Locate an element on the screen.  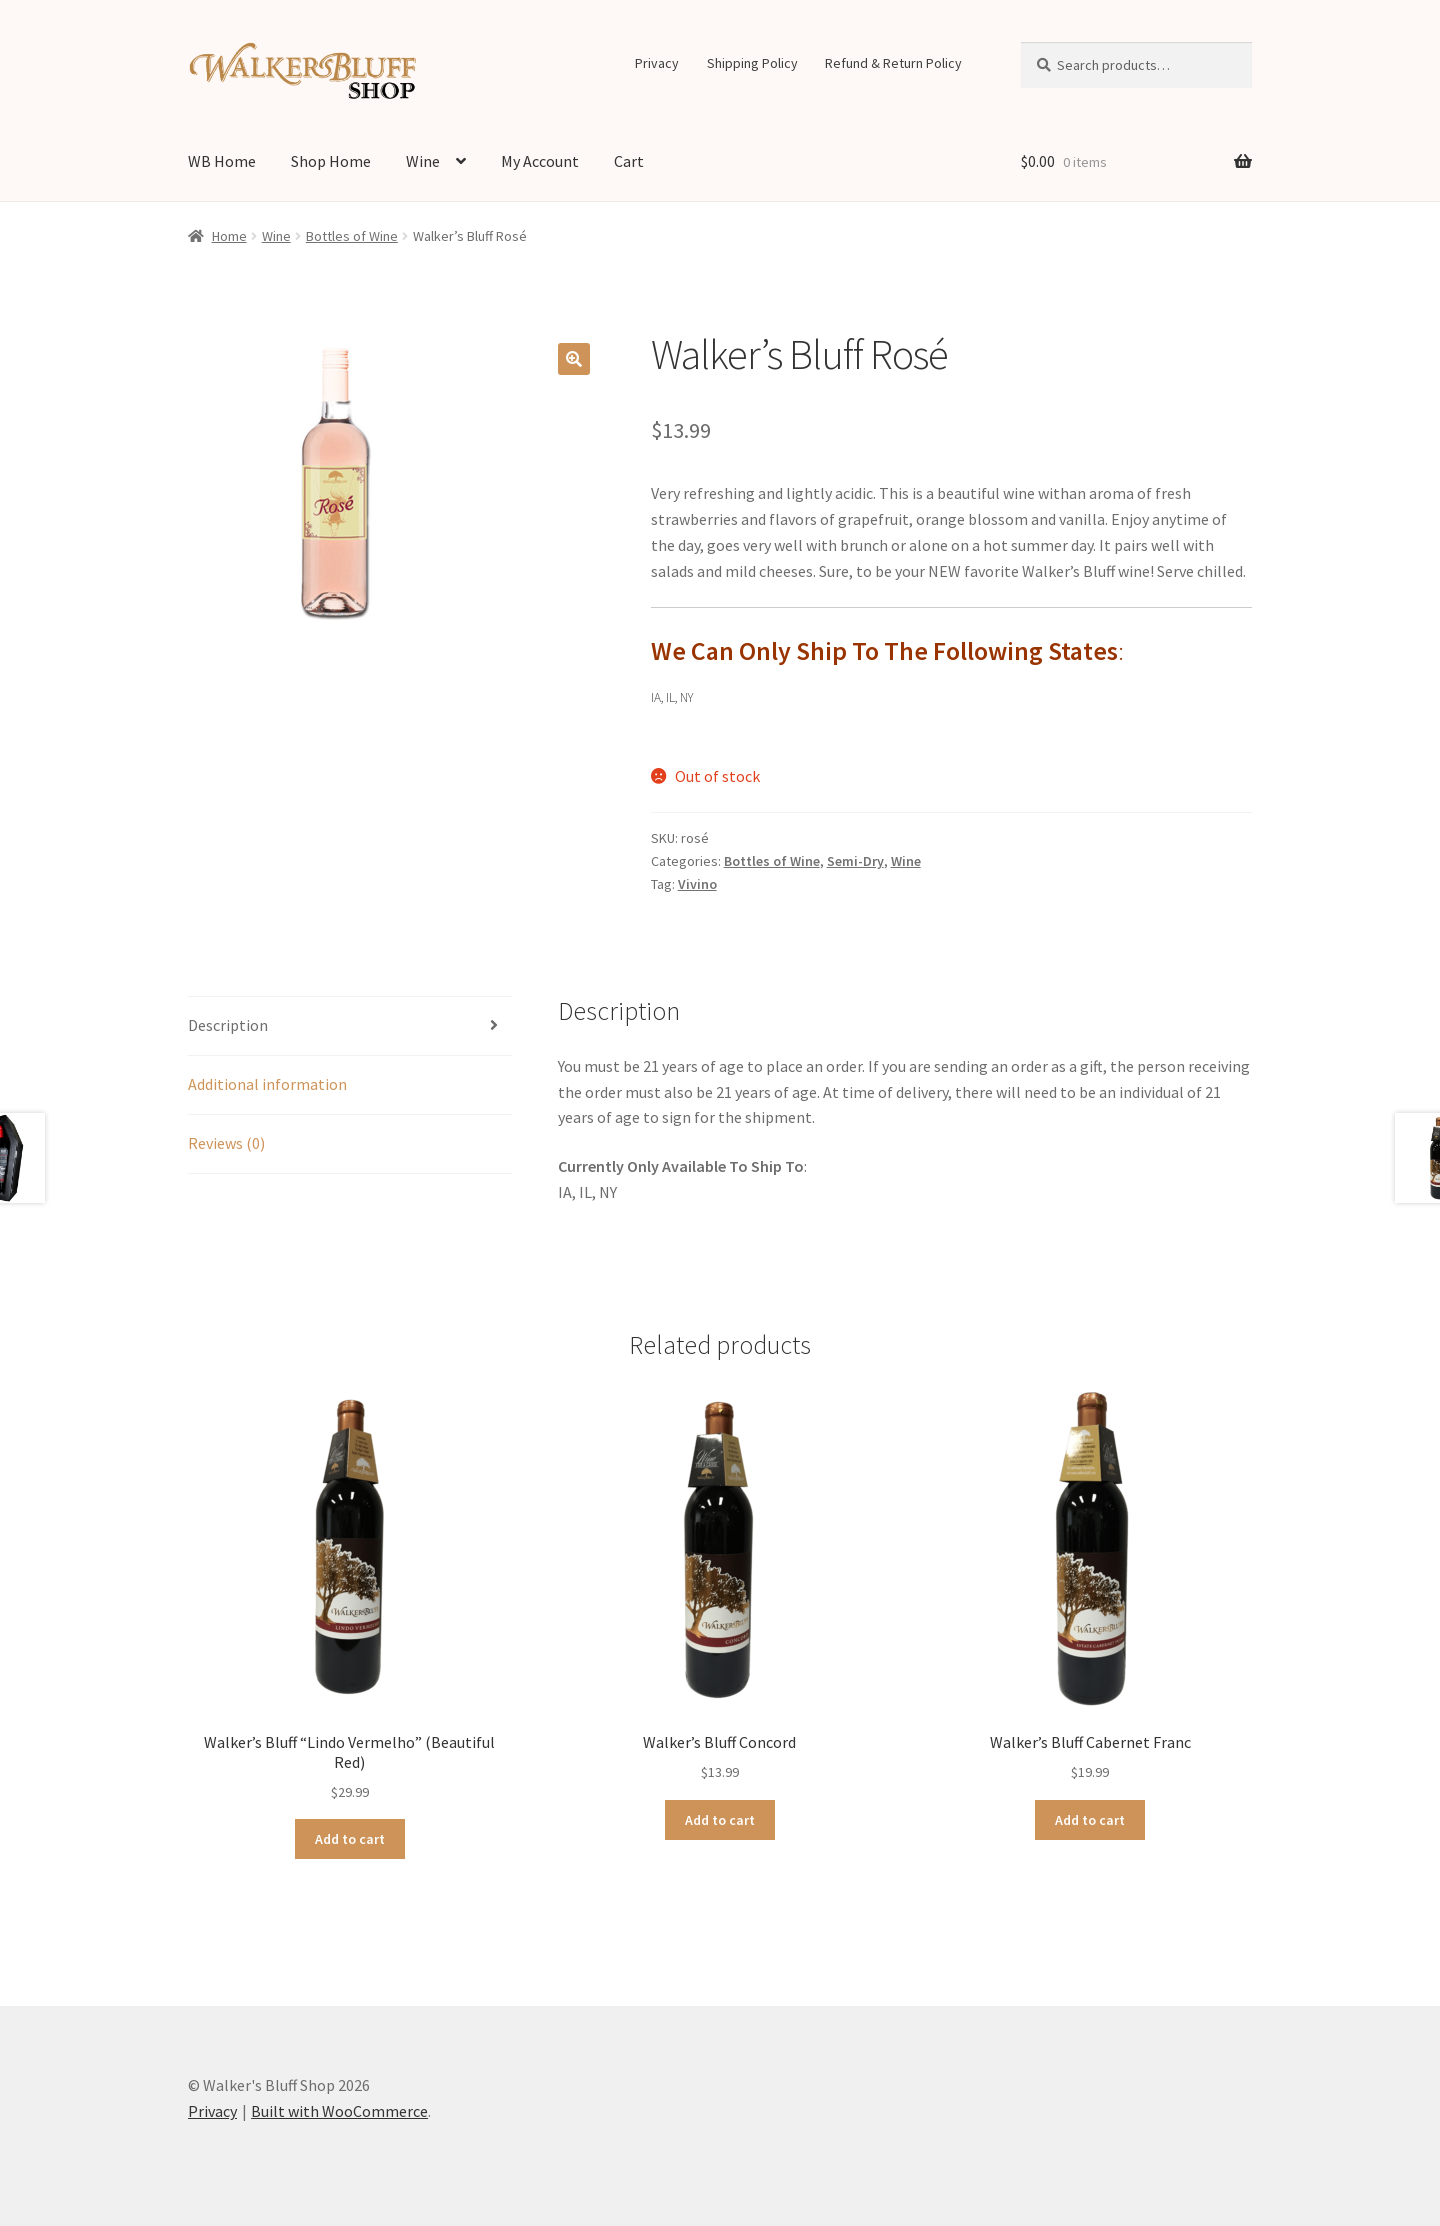
Description is located at coordinates (228, 1025).